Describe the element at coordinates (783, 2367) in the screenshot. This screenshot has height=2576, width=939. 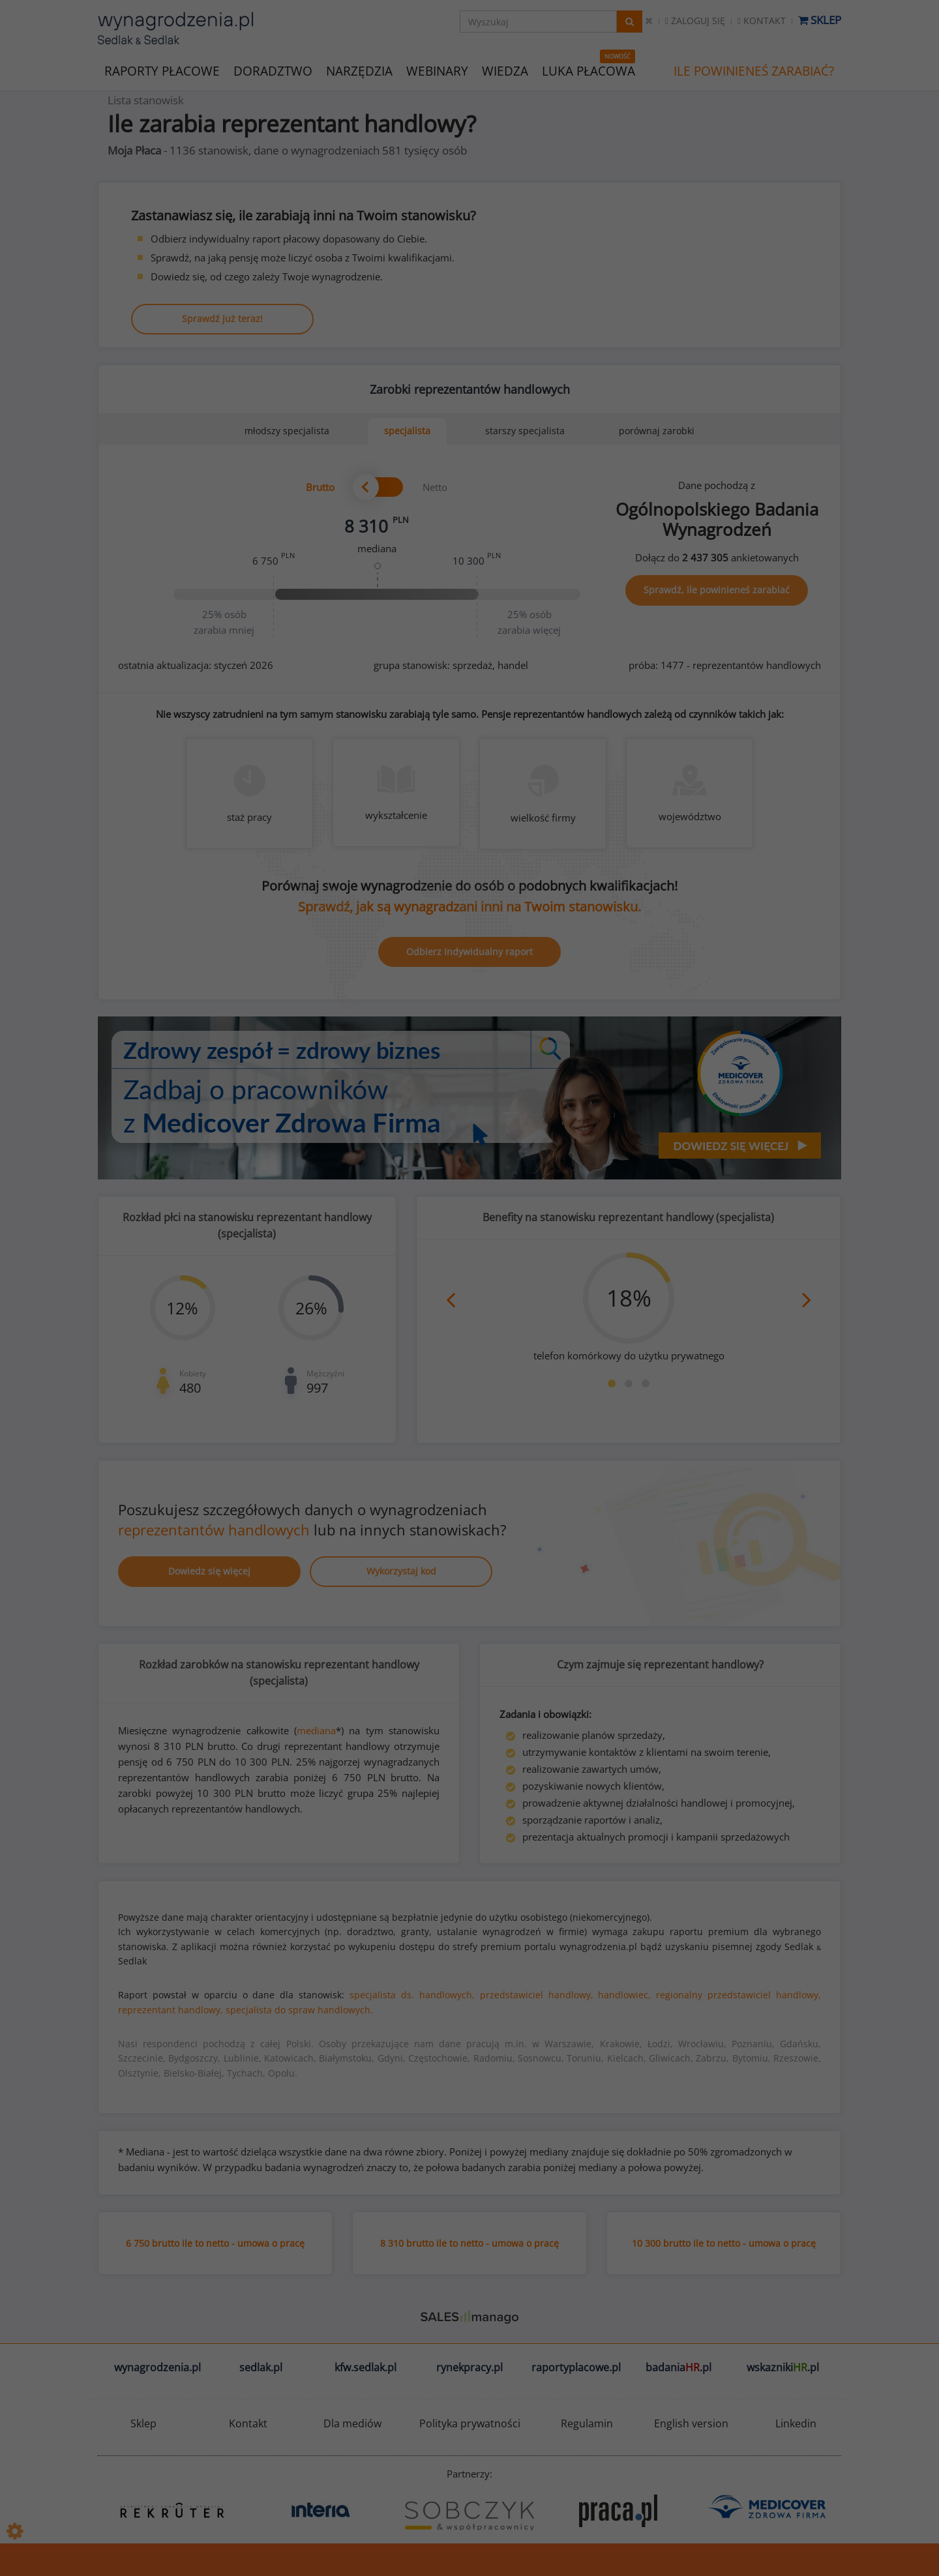
I see `wskazniki.pl` at that location.